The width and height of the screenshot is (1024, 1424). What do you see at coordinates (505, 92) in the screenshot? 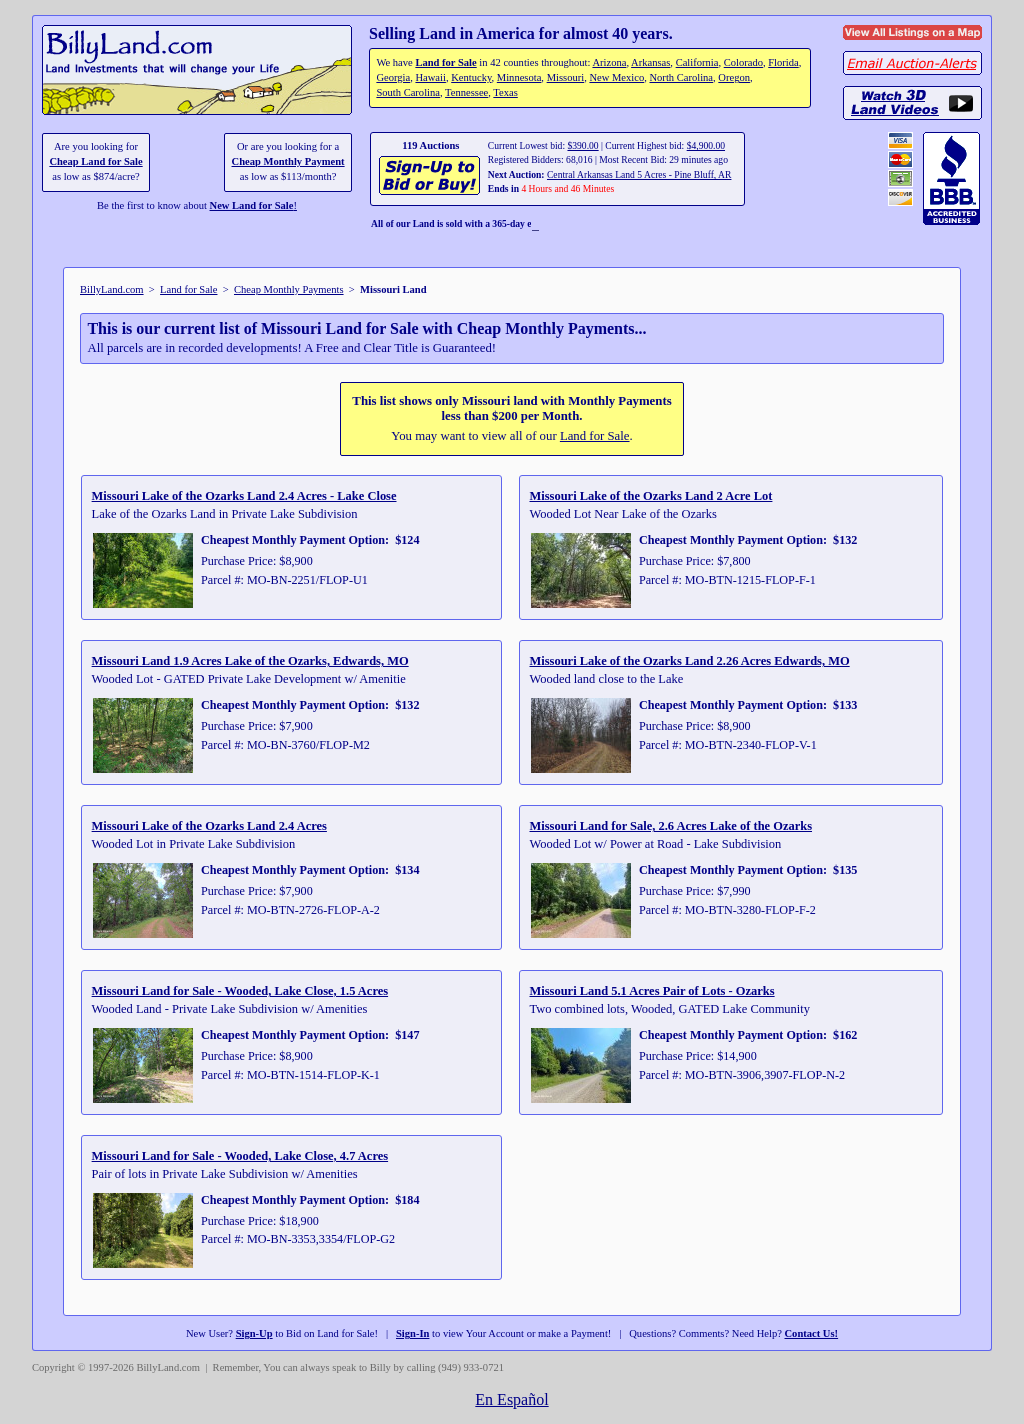
I see `Texas` at bounding box center [505, 92].